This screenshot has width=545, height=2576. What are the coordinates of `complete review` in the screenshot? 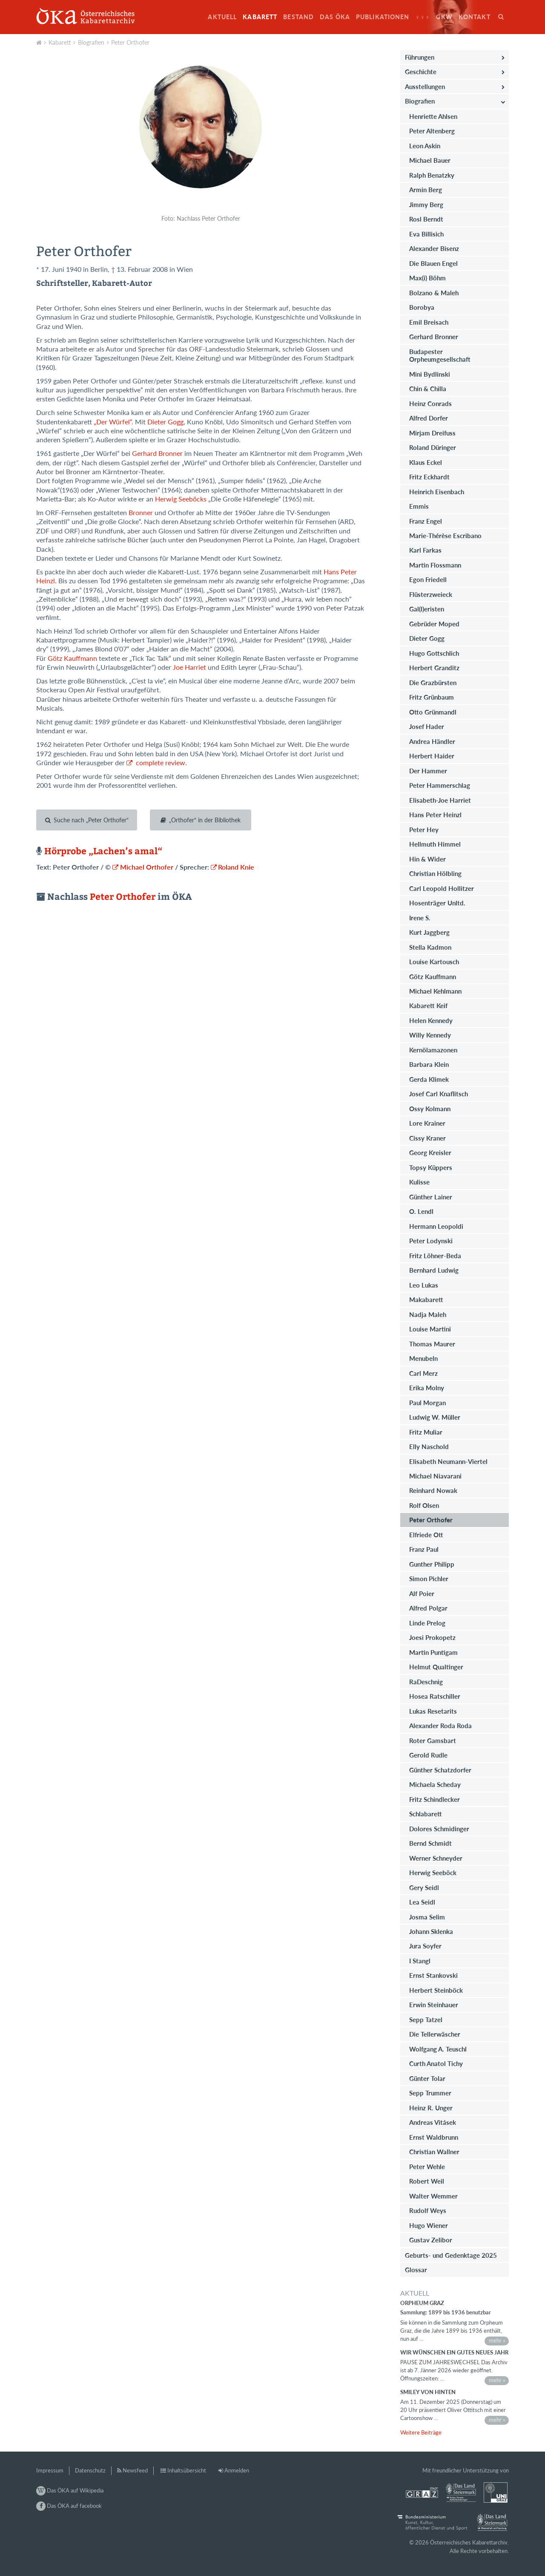 It's located at (159, 762).